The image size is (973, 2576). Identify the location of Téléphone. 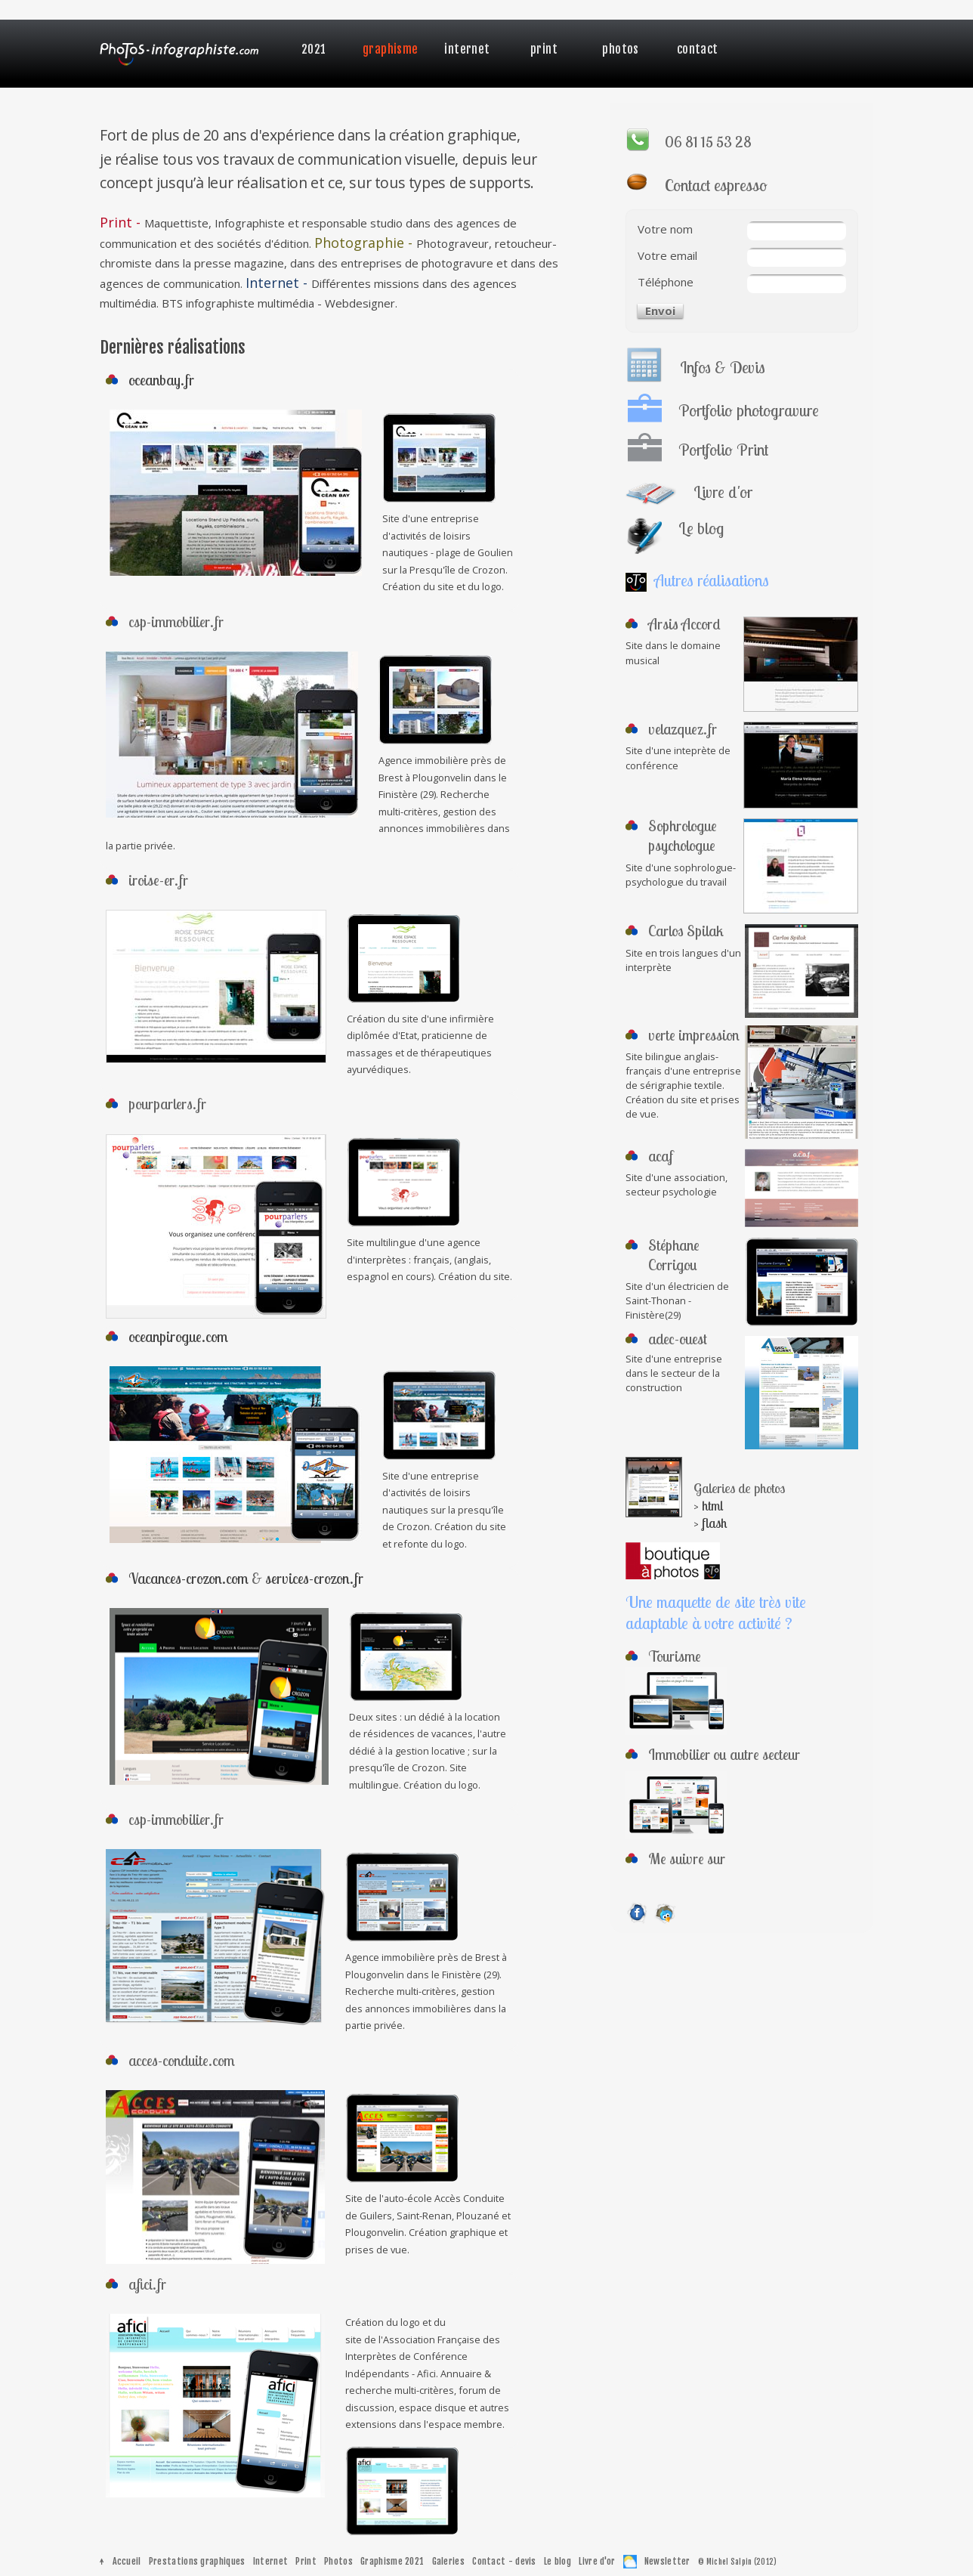
(665, 281).